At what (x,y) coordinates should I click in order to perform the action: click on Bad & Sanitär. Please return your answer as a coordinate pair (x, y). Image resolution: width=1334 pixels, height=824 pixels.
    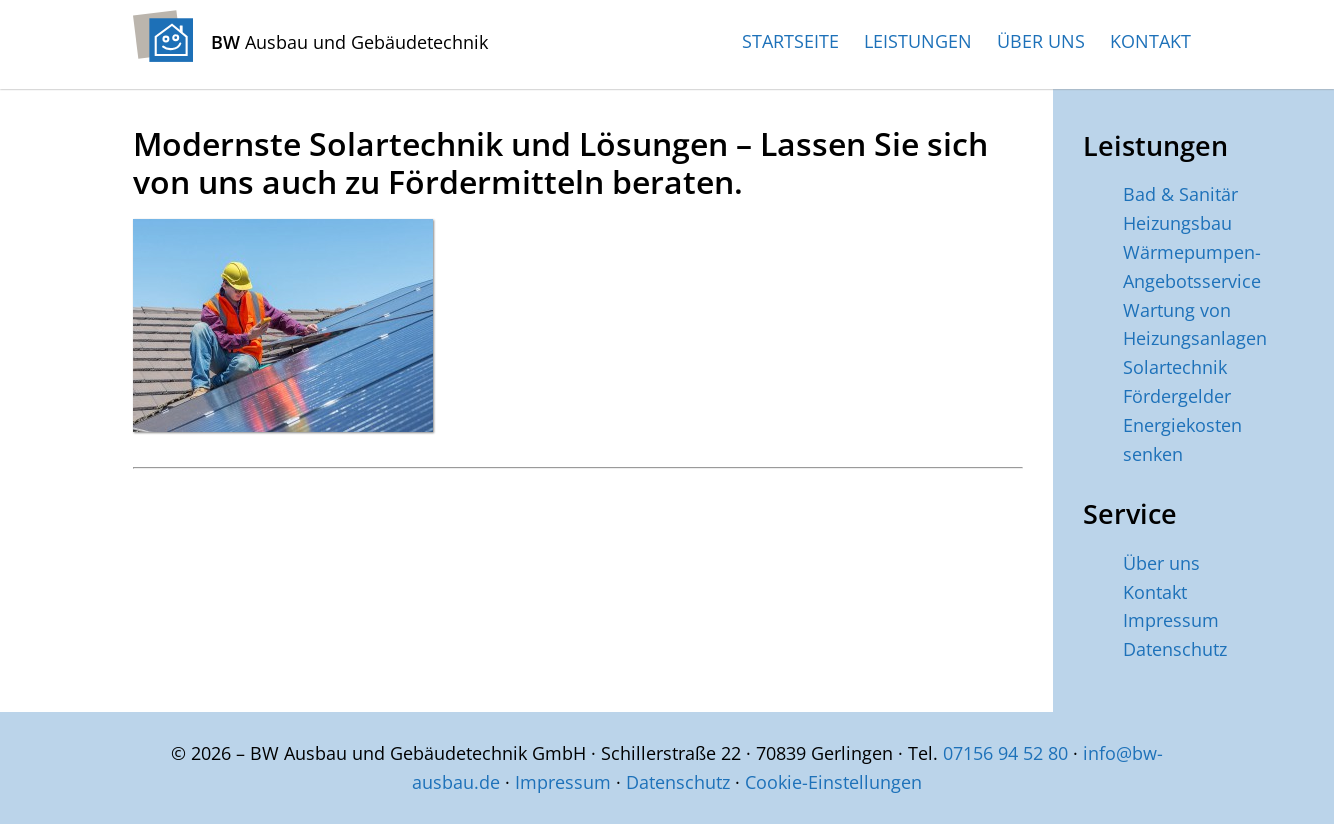
    Looking at the image, I should click on (1180, 194).